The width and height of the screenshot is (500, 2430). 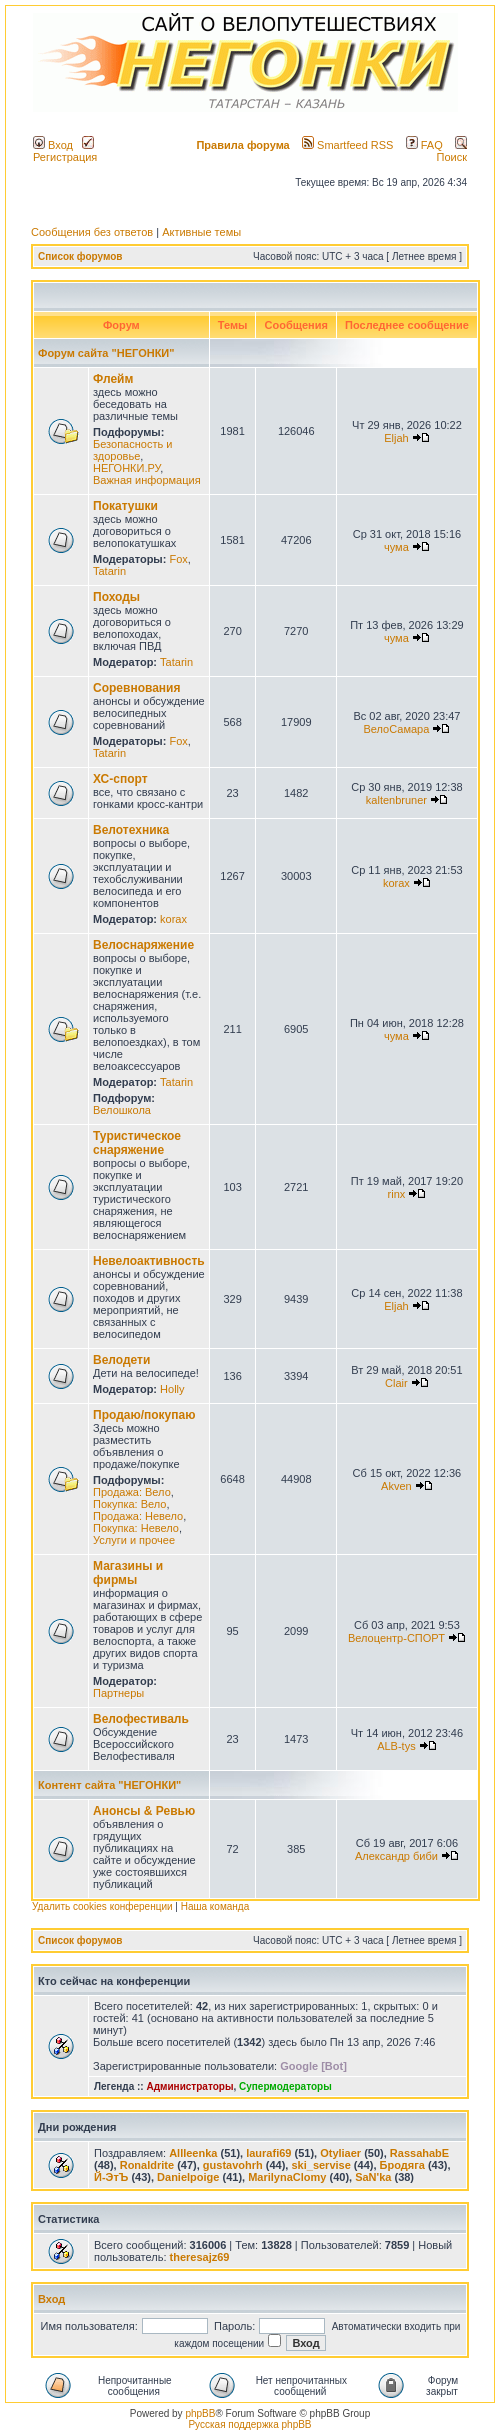 What do you see at coordinates (138, 1516) in the screenshot?
I see `Продажа: Невело` at bounding box center [138, 1516].